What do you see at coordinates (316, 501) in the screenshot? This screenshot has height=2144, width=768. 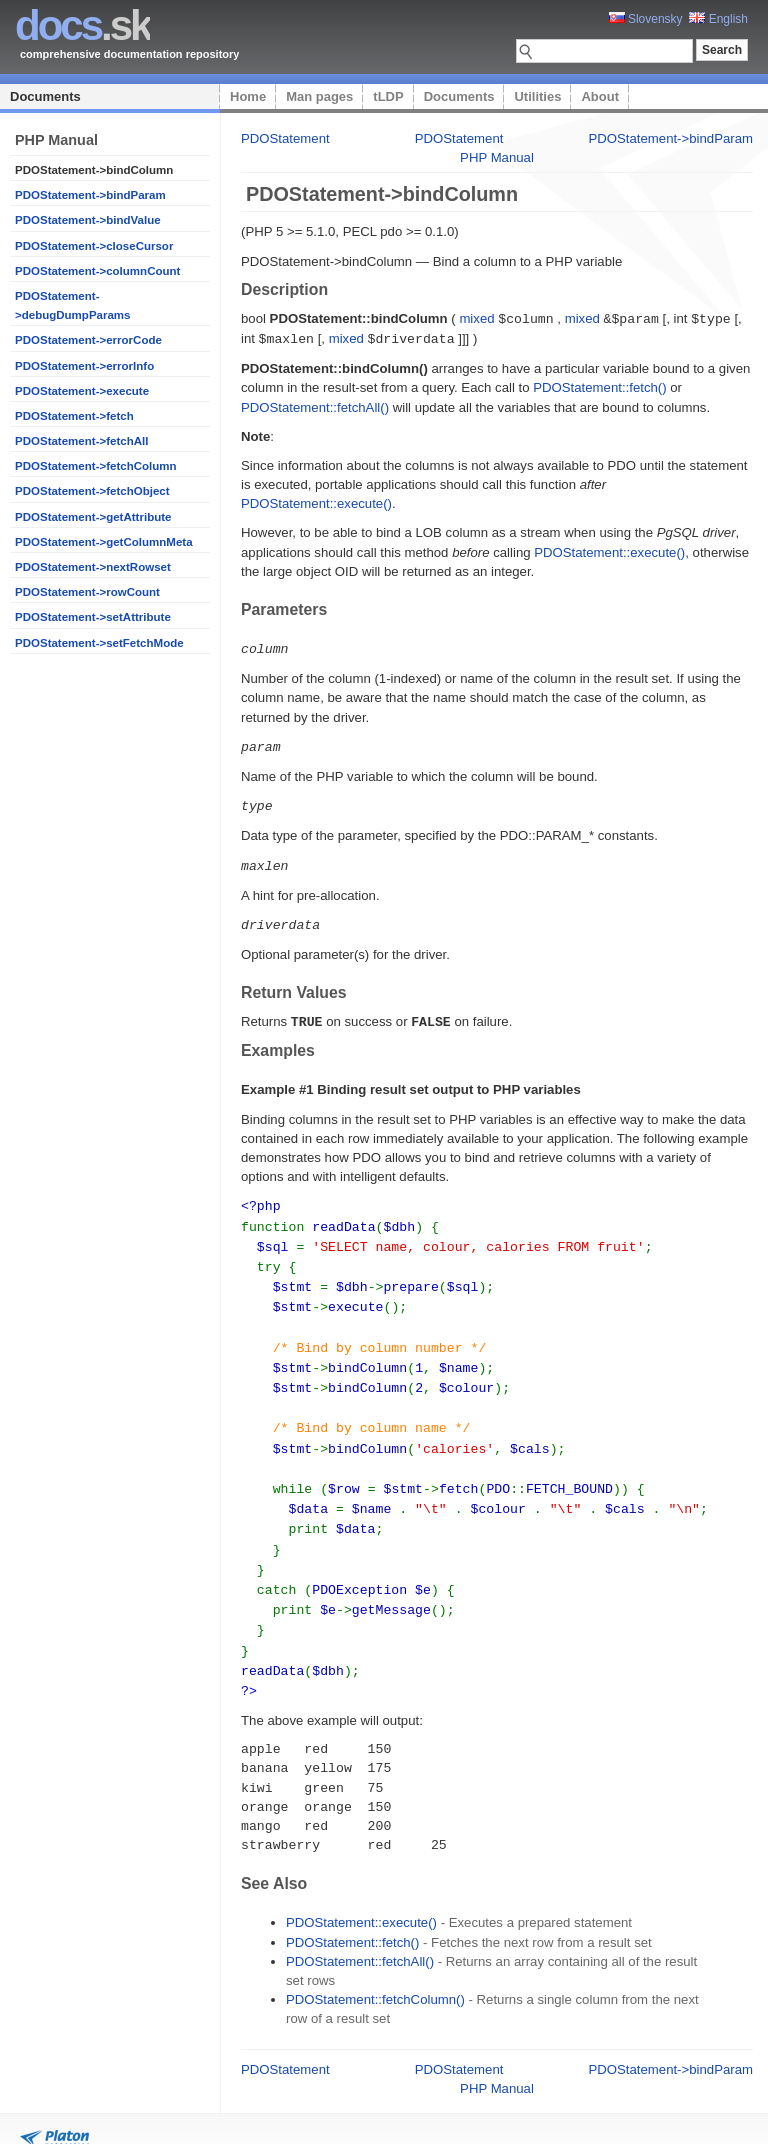 I see `PDOStatement::execute()` at bounding box center [316, 501].